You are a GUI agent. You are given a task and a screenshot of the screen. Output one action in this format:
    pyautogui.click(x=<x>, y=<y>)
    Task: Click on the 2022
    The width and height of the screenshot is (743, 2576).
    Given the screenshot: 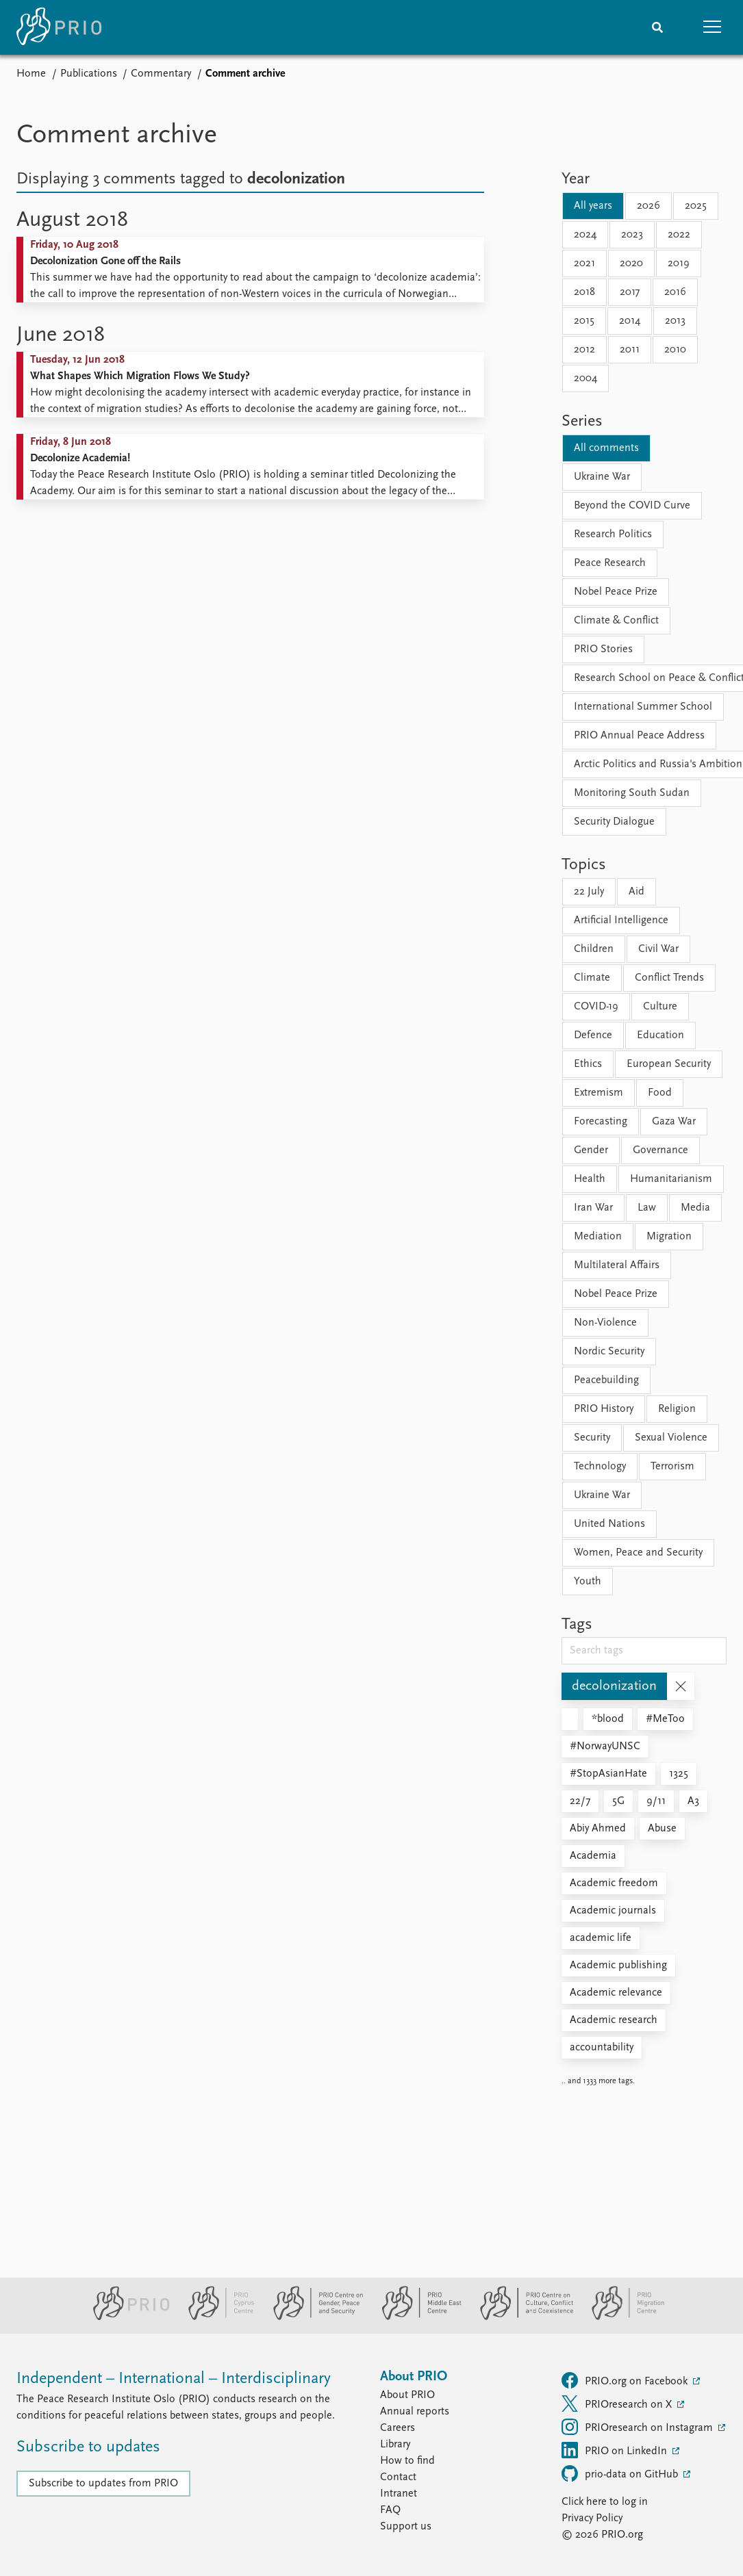 What is the action you would take?
    pyautogui.click(x=679, y=234)
    